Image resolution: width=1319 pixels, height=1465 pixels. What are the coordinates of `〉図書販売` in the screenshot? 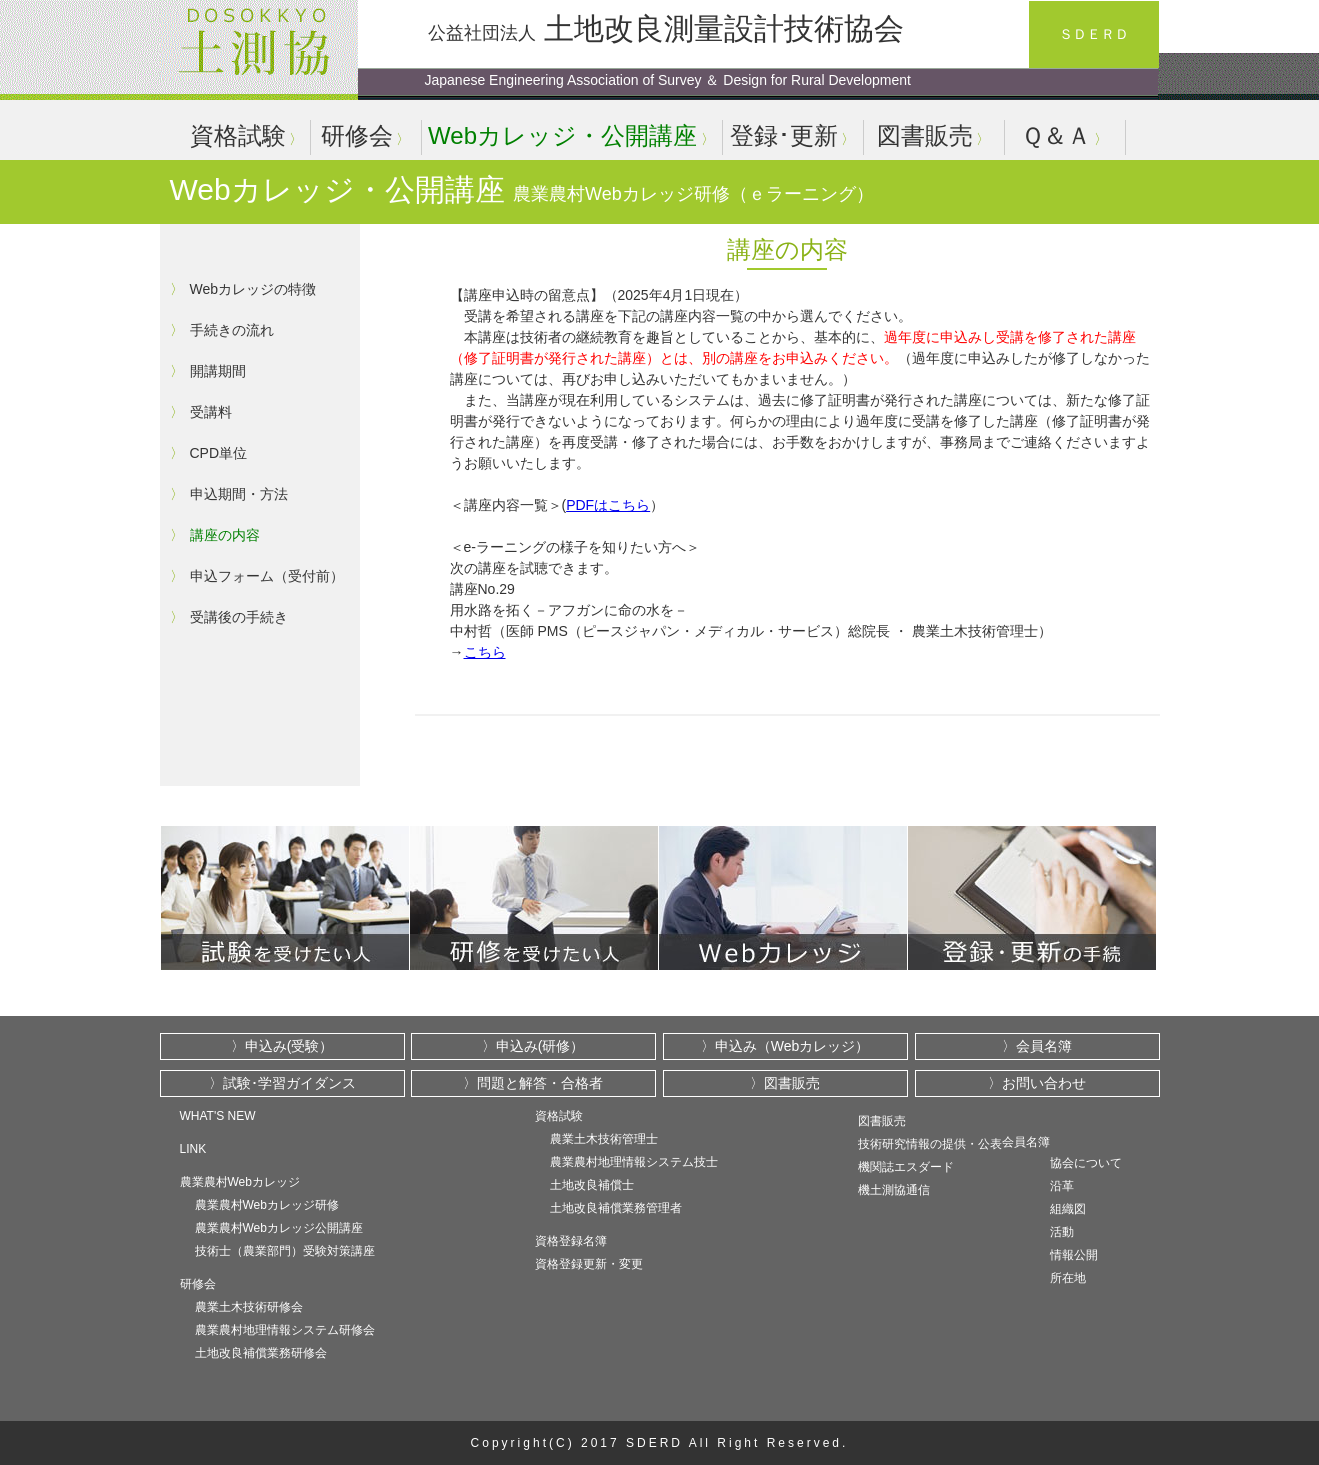 It's located at (785, 1083).